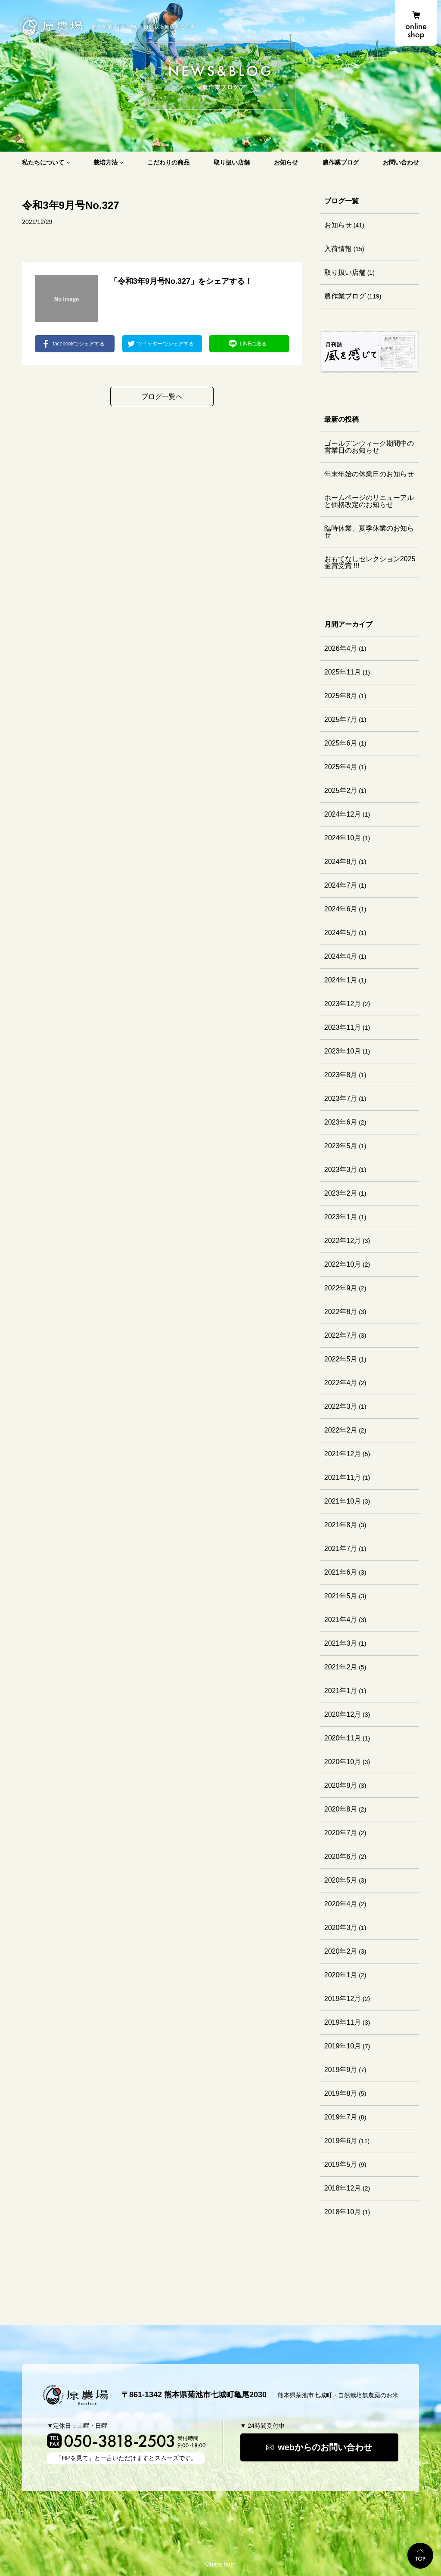 The width and height of the screenshot is (441, 2576). Describe the element at coordinates (340, 1525) in the screenshot. I see `2021年8月` at that location.